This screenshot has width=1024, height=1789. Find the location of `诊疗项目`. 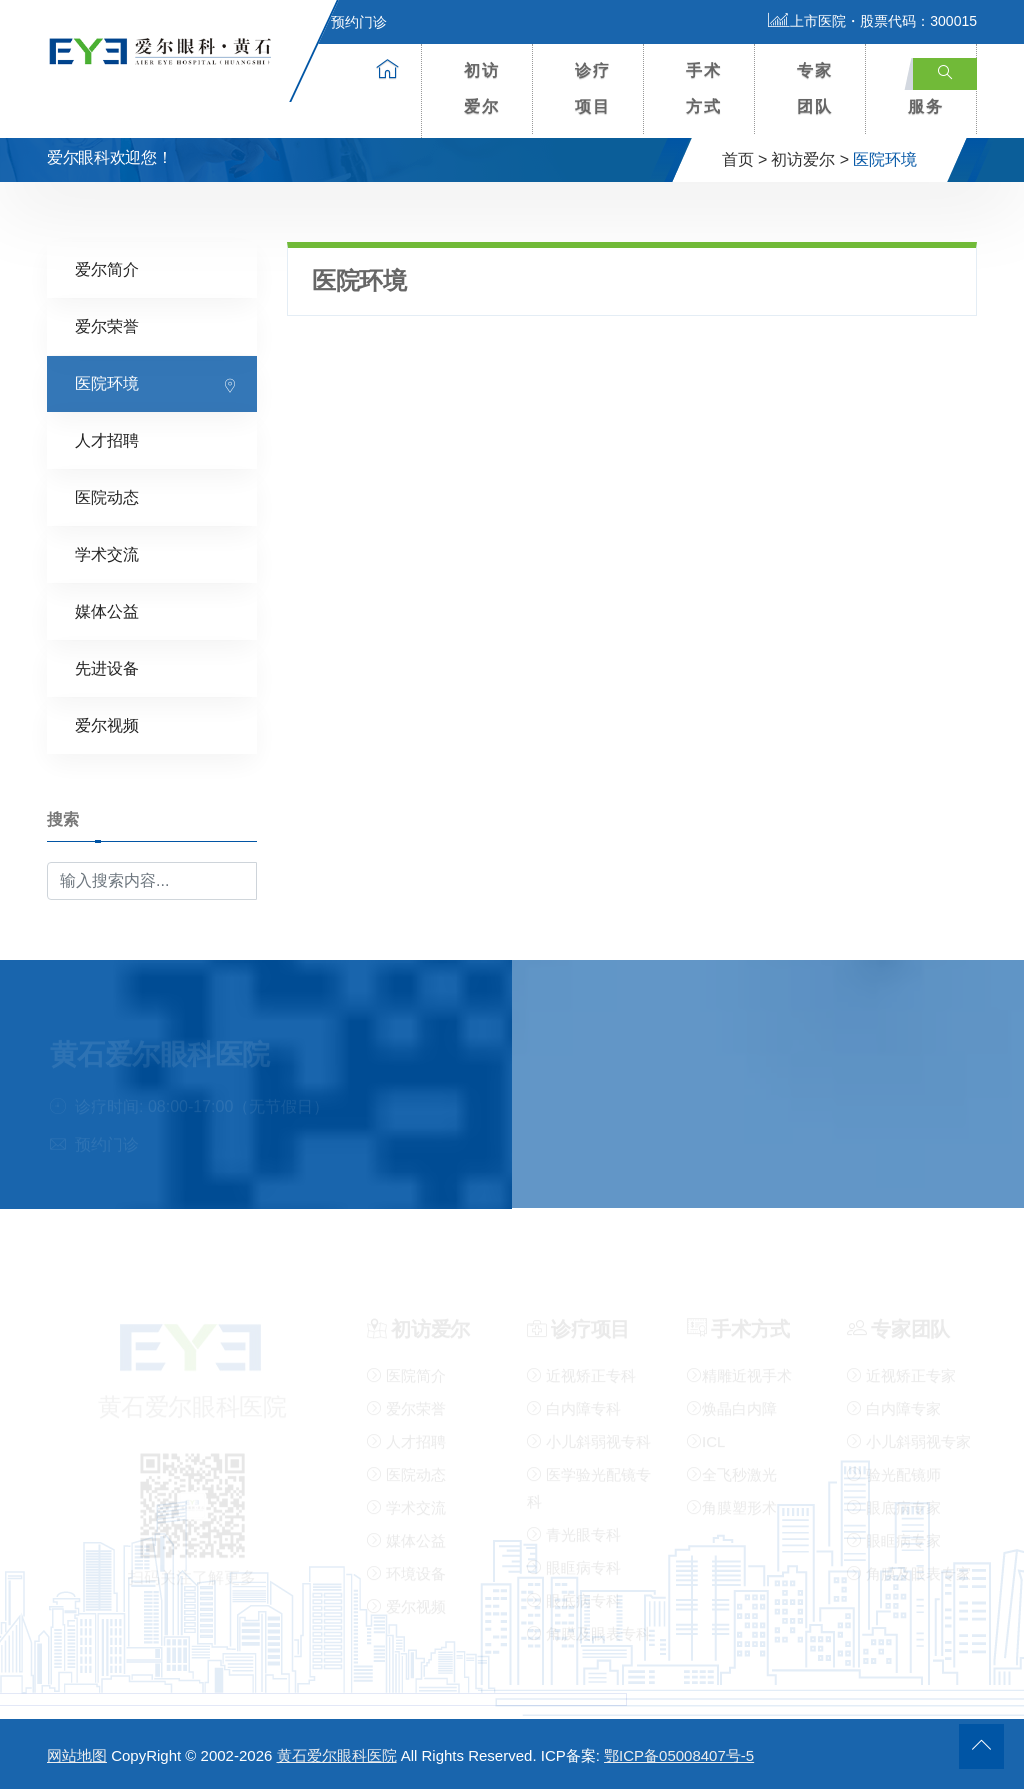

诊疗项目 is located at coordinates (593, 88).